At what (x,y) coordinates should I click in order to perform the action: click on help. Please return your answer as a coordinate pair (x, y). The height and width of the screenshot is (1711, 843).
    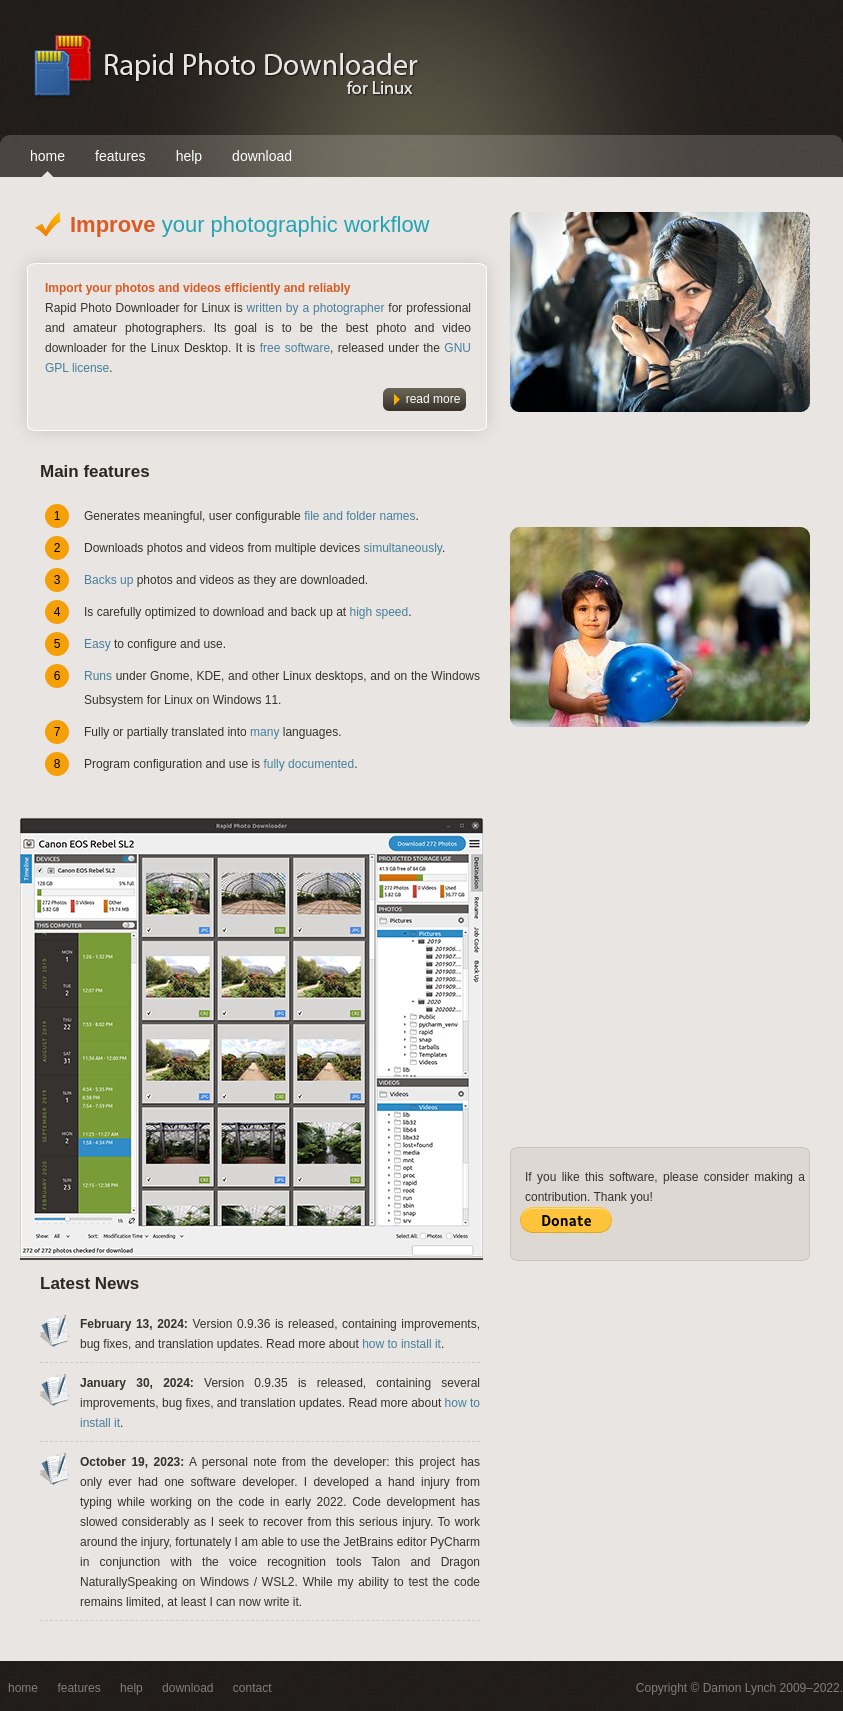
    Looking at the image, I should click on (189, 156).